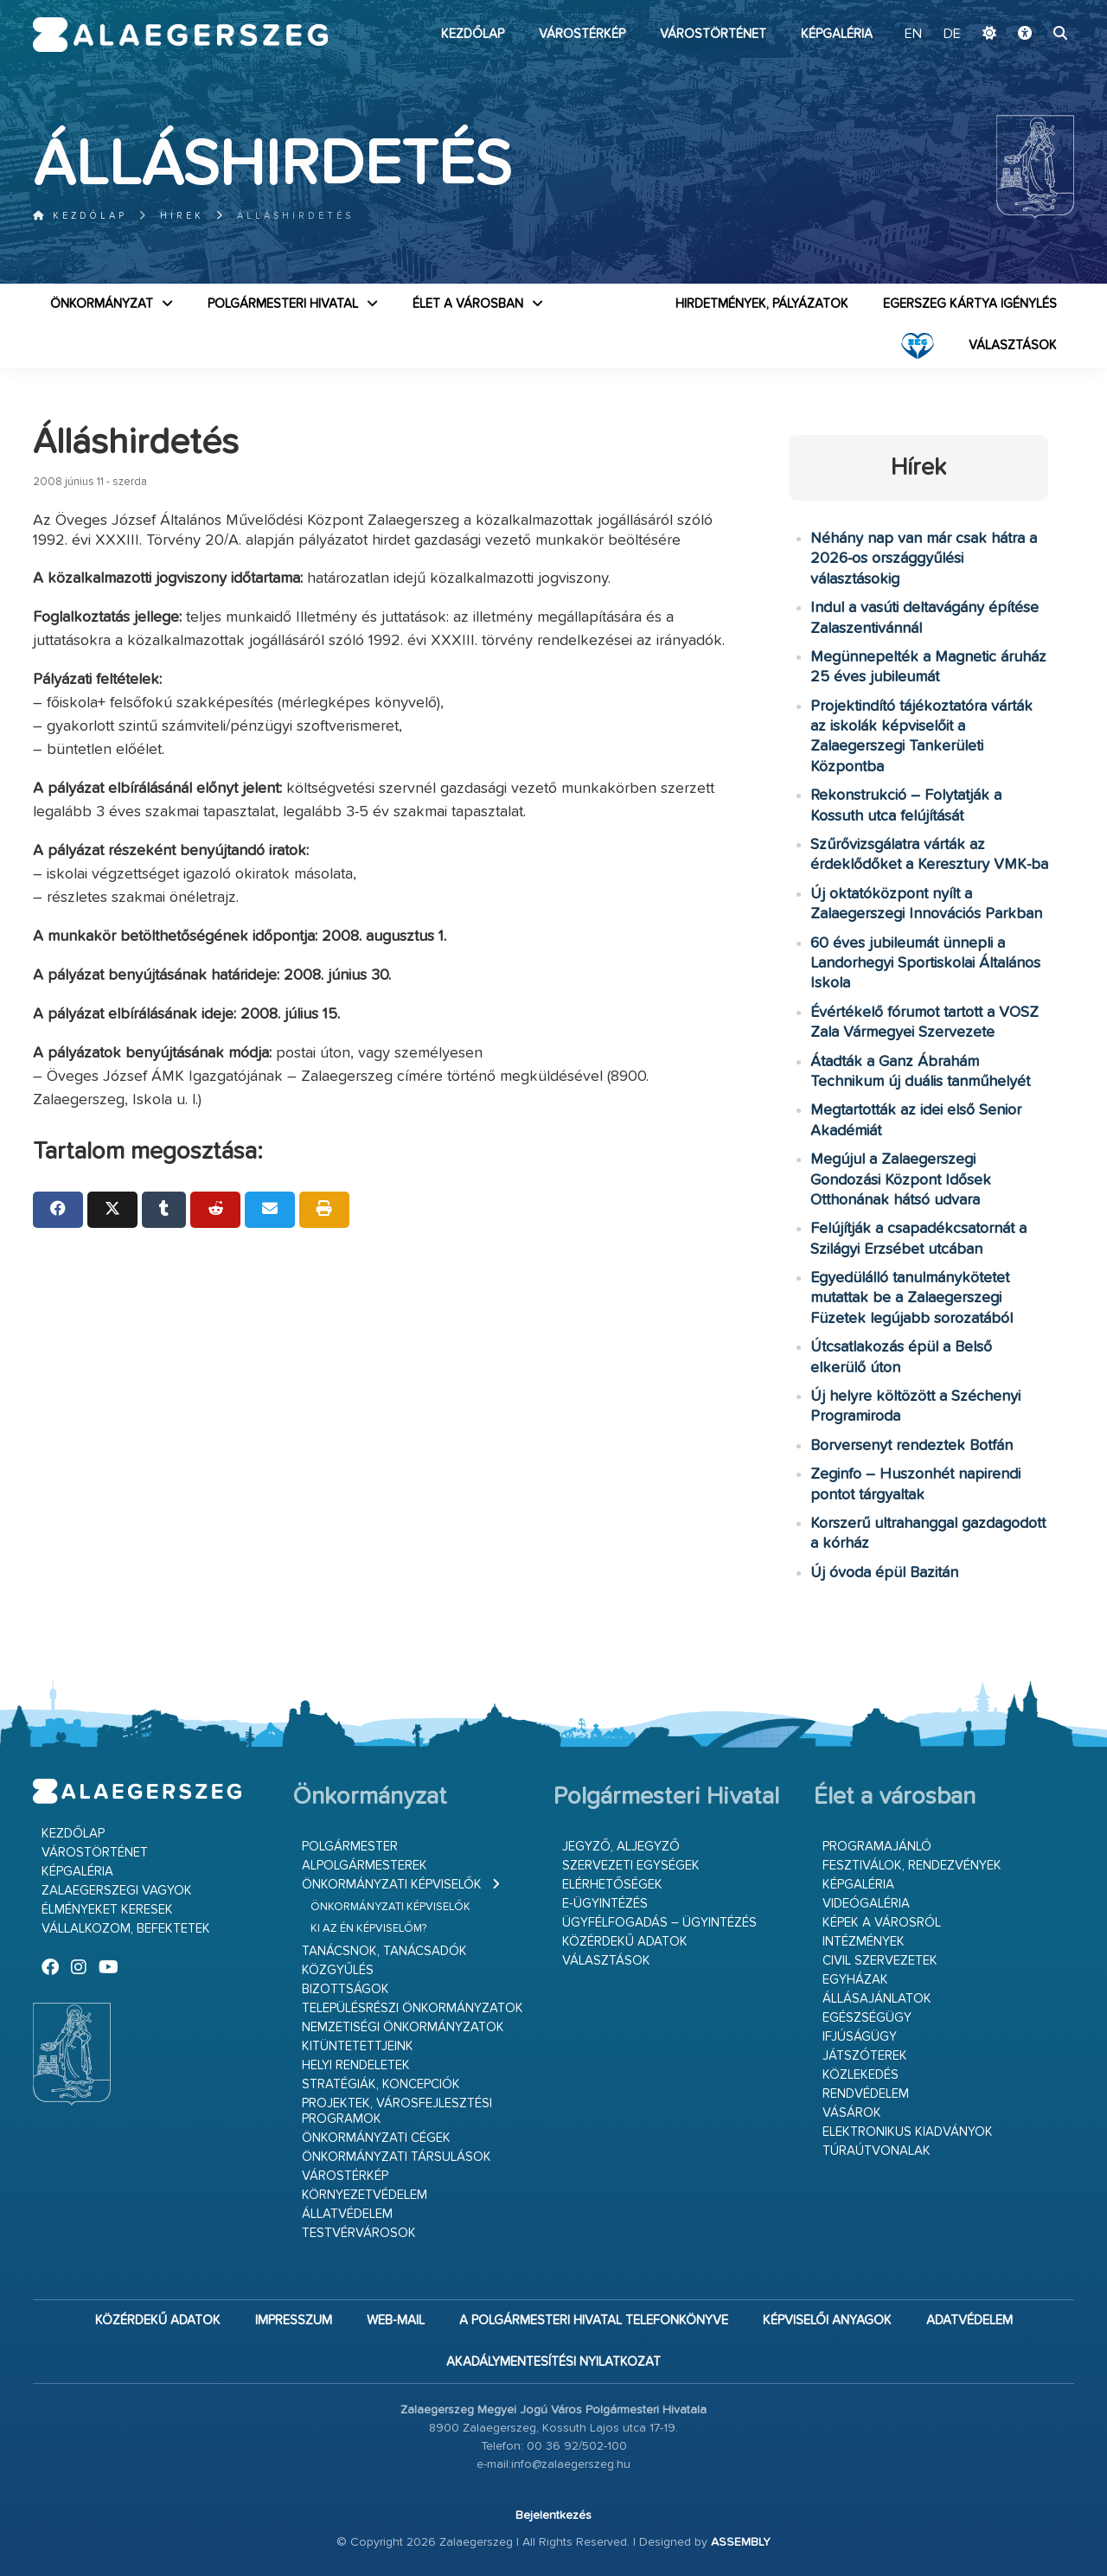 This screenshot has height=2576, width=1107. Describe the element at coordinates (866, 1903) in the screenshot. I see `Videógaléria` at that location.